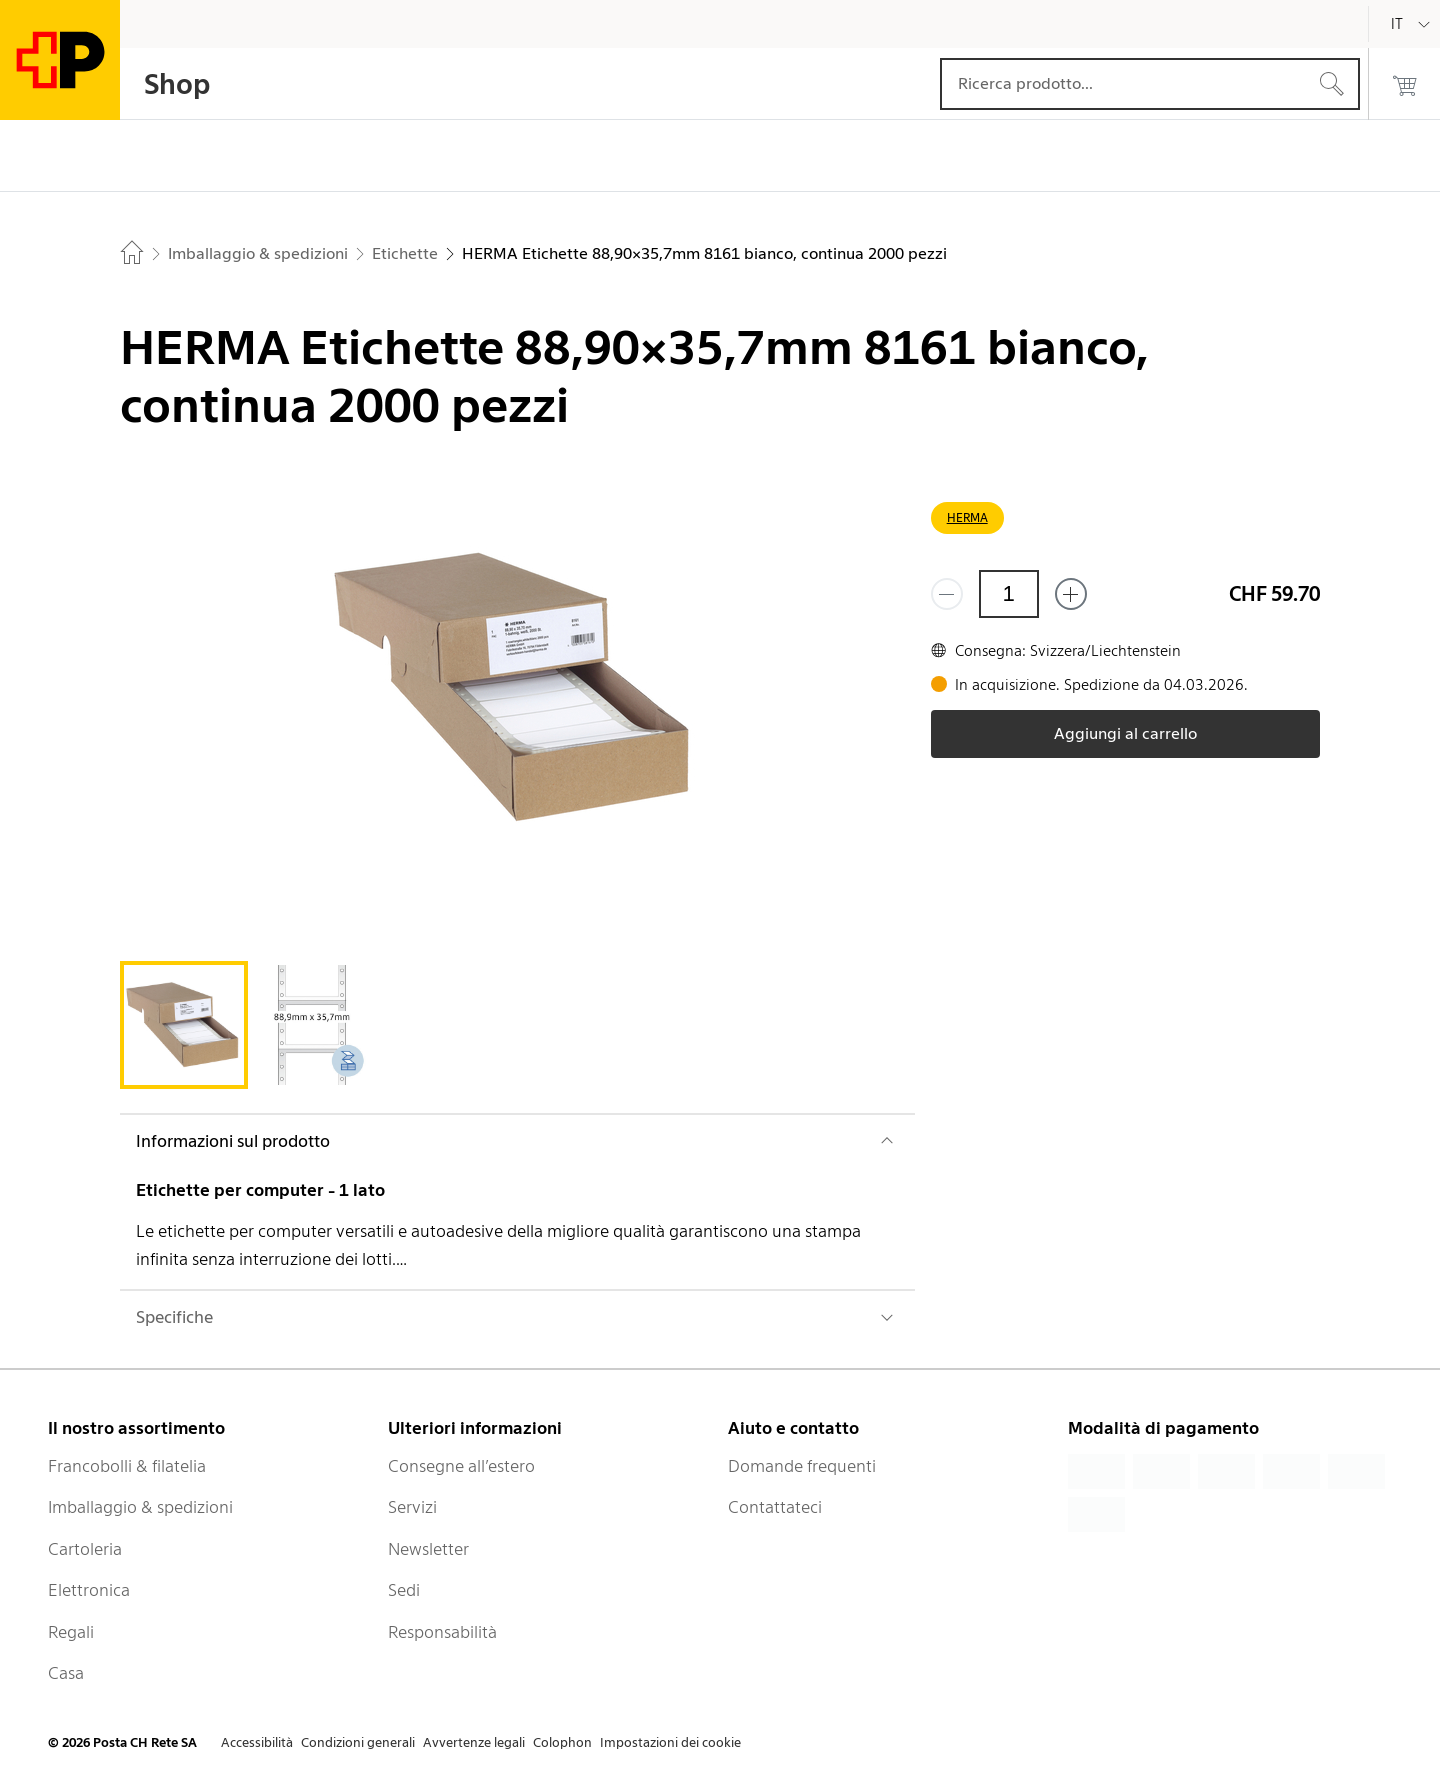 Image resolution: width=1440 pixels, height=1775 pixels. I want to click on [Aggiungi uno o più prodotti], so click(1071, 594).